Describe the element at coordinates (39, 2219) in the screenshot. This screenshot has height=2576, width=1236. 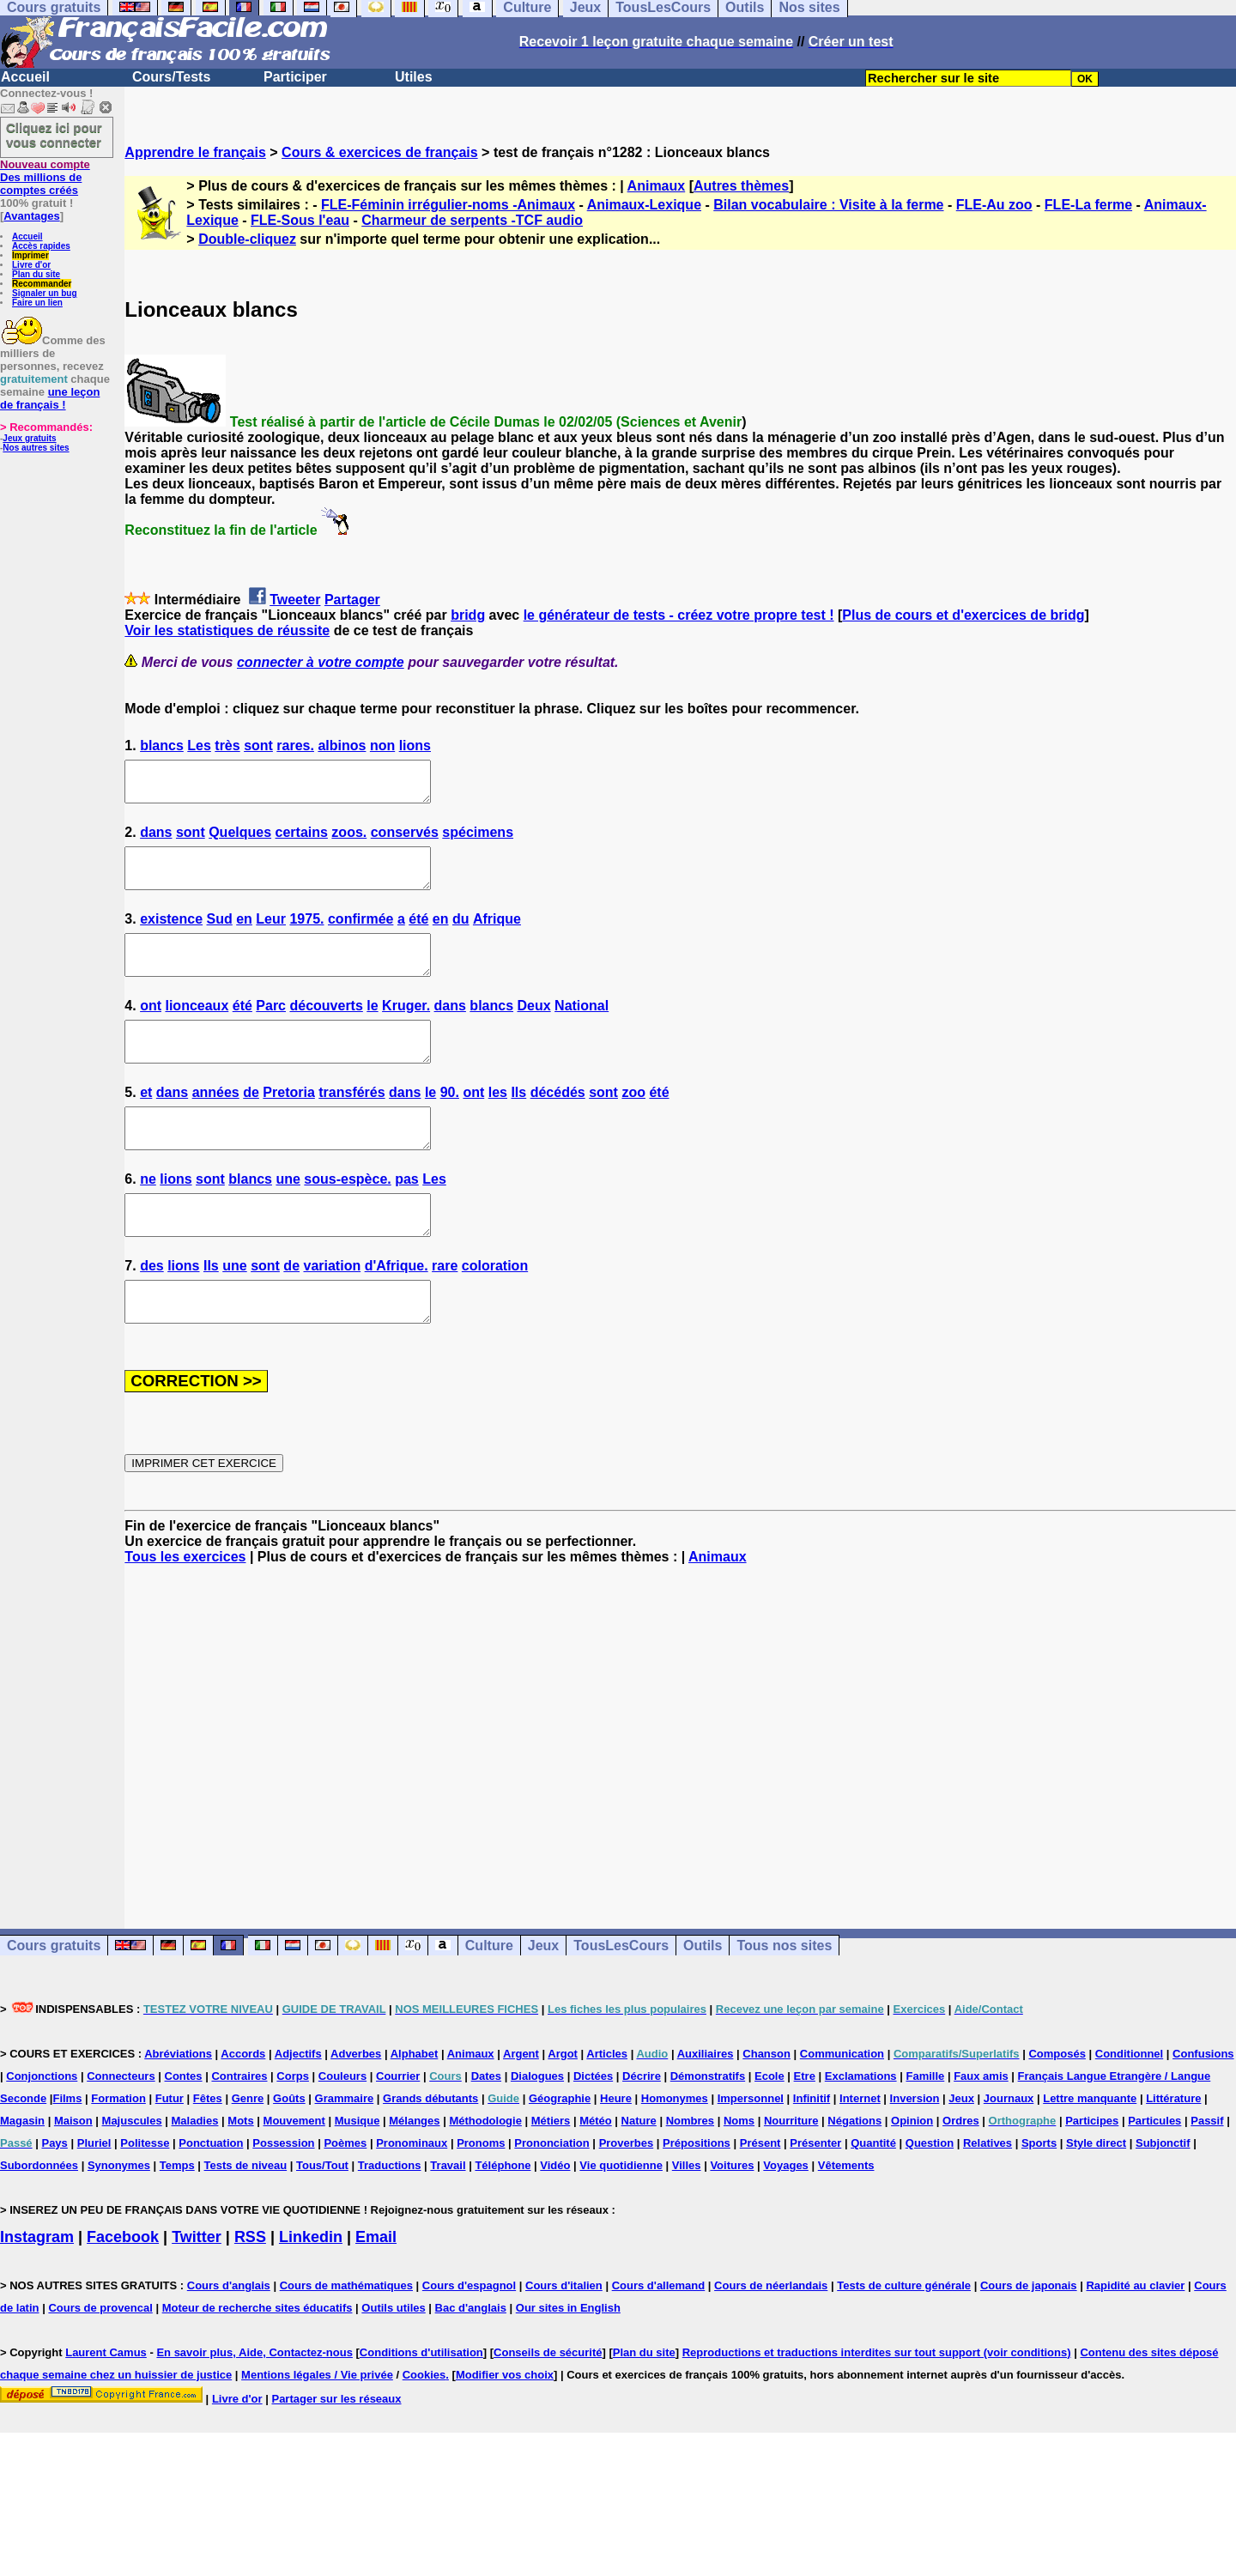
I see `Subordonnées` at that location.